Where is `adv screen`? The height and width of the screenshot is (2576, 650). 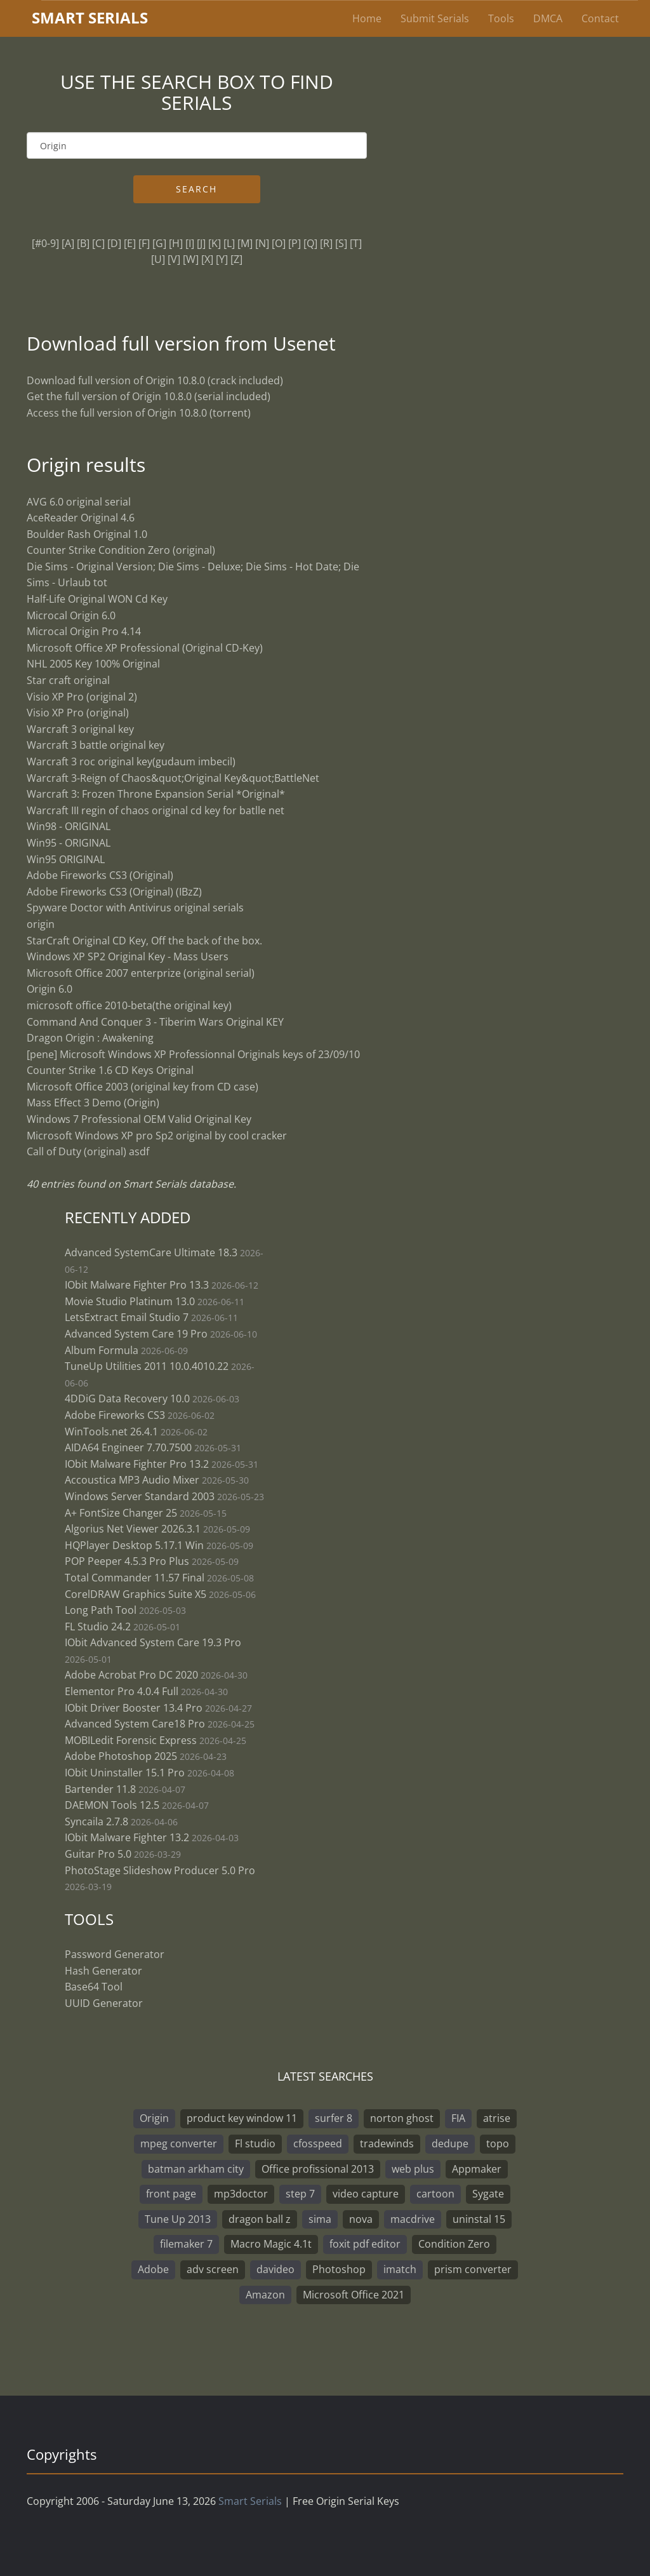
adv screen is located at coordinates (213, 2269).